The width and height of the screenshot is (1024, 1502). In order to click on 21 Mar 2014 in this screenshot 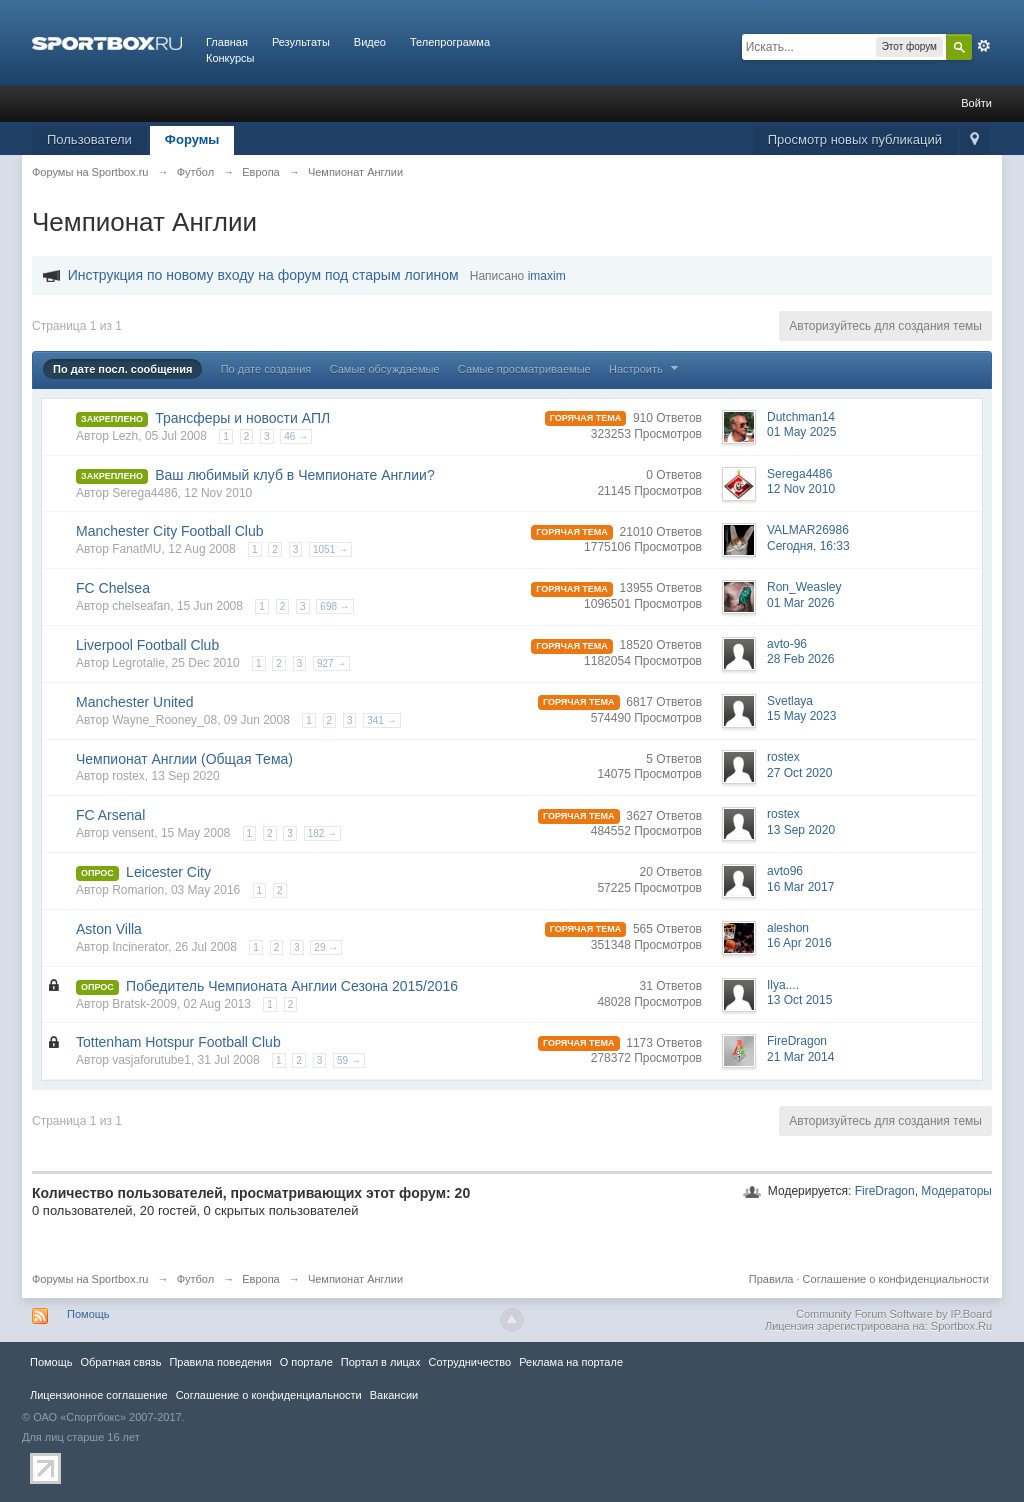, I will do `click(800, 1057)`.